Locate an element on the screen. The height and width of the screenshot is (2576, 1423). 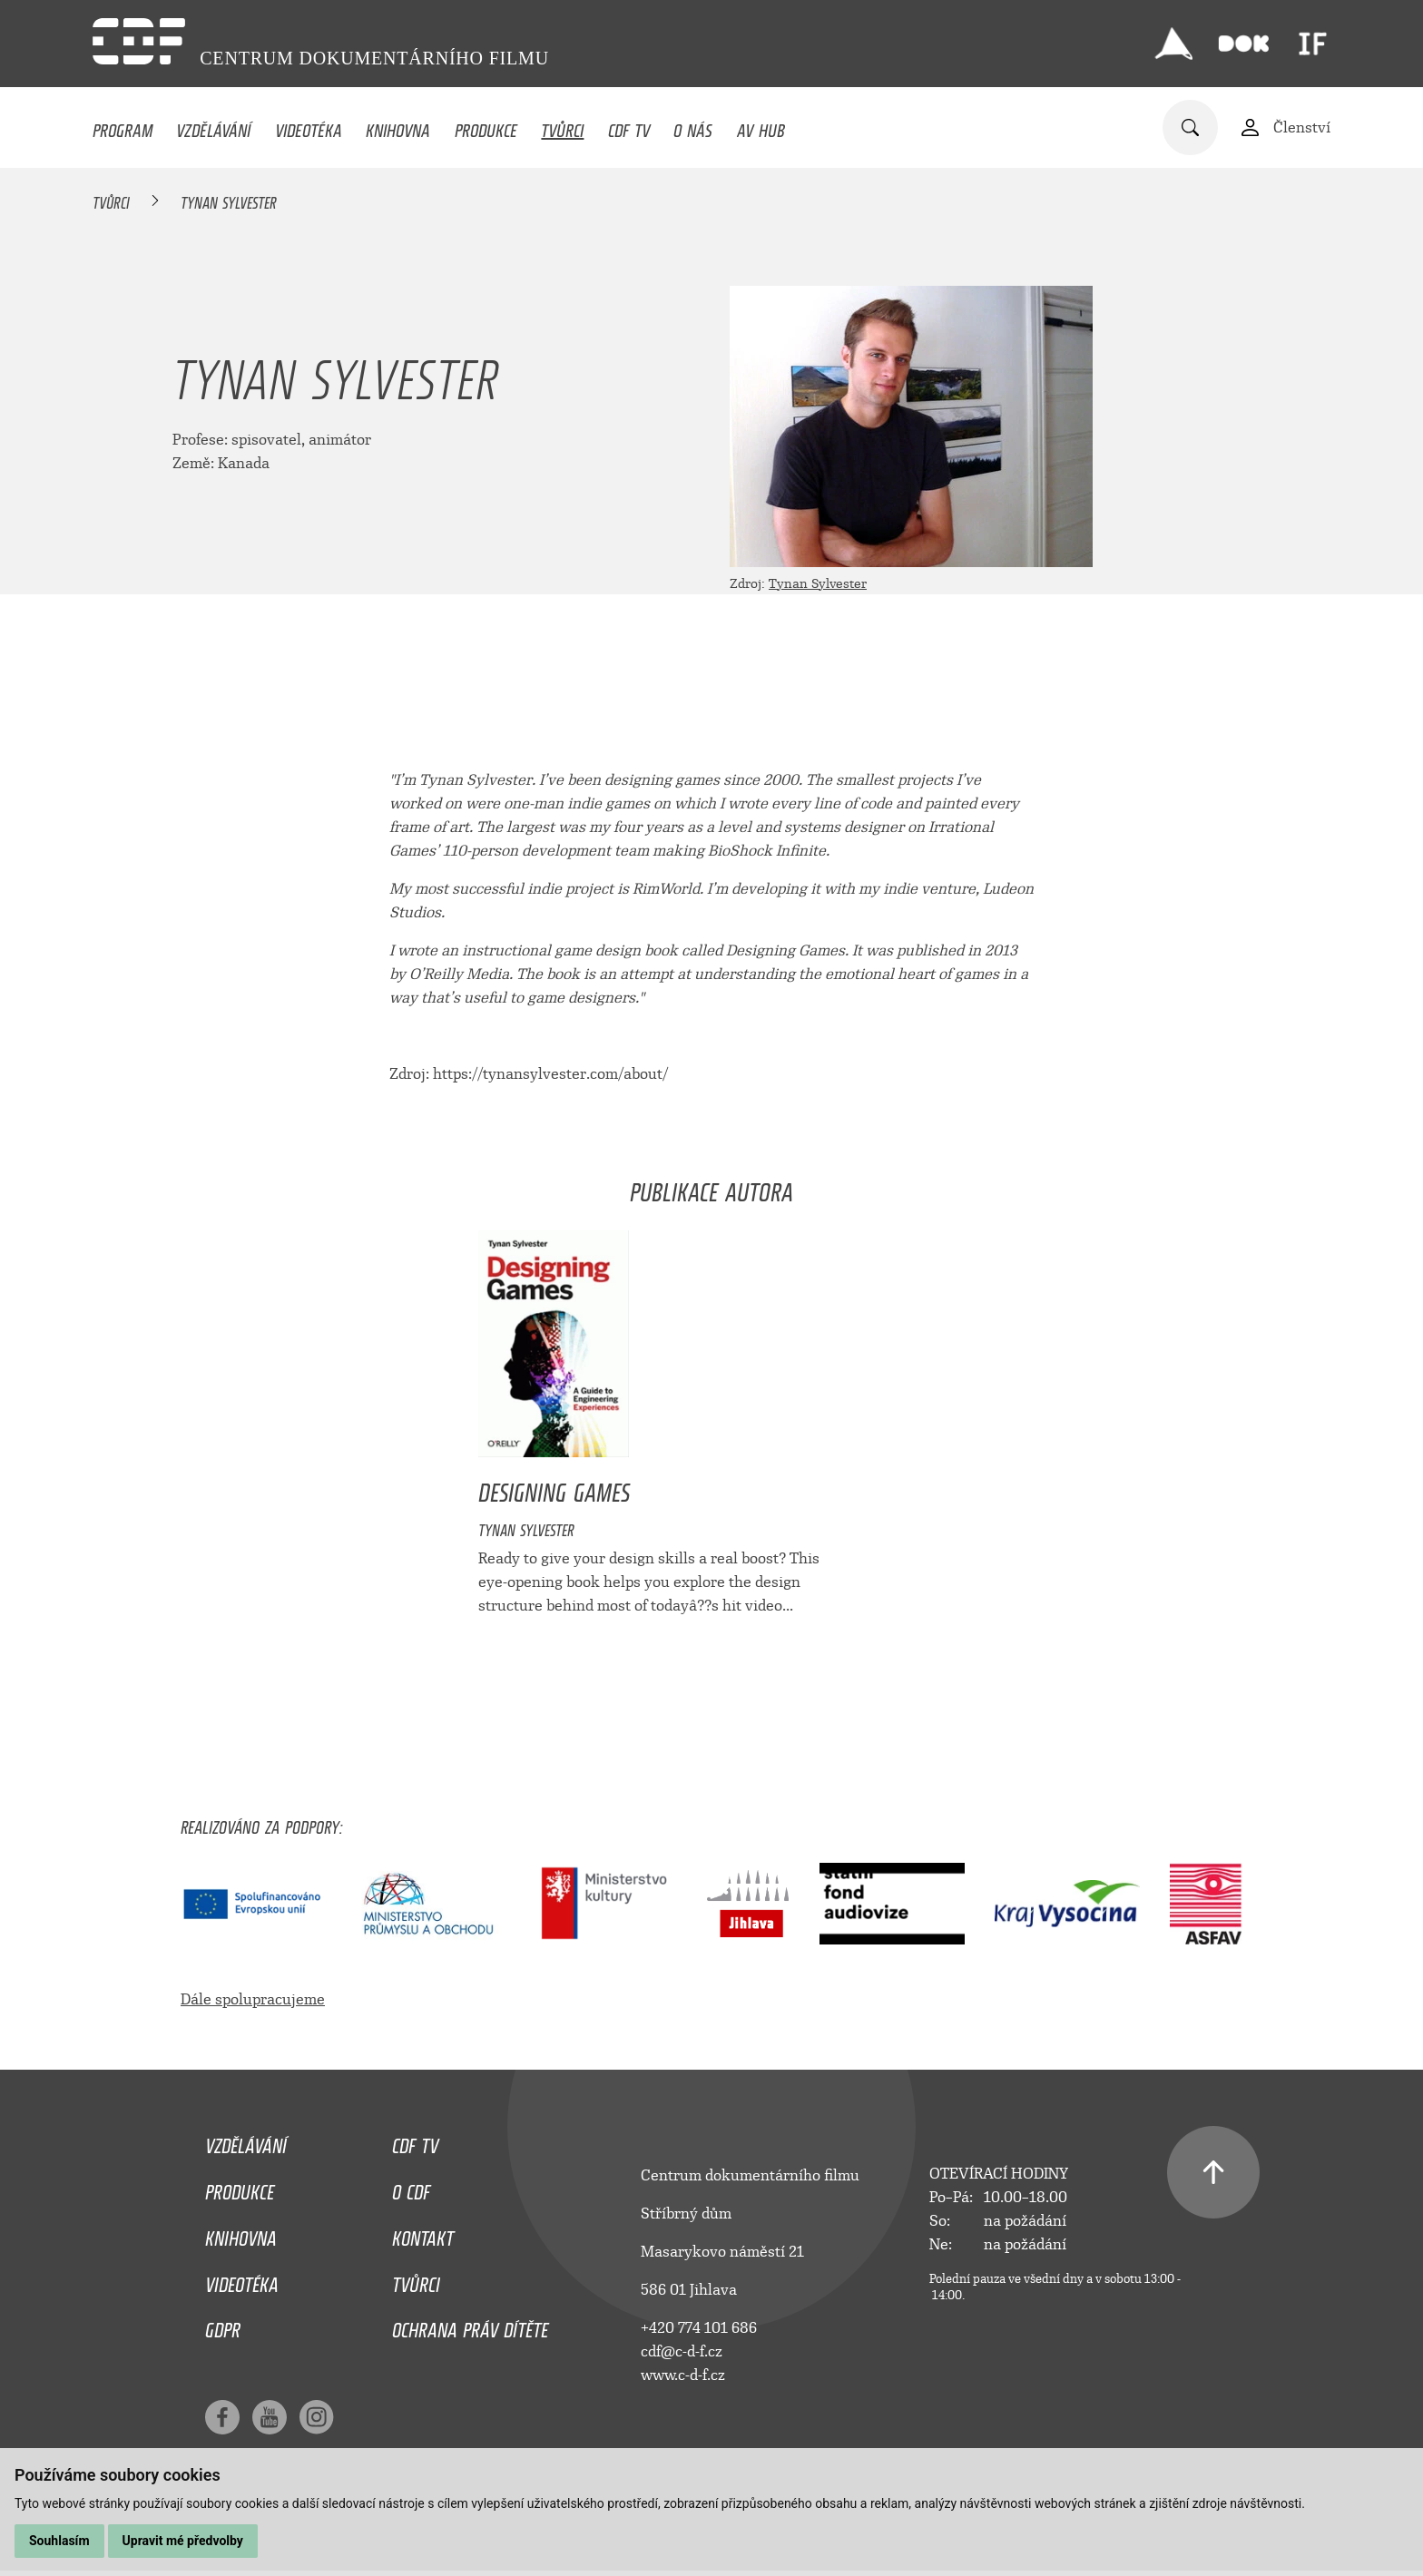
Souhlasím [button] is located at coordinates (59, 2540).